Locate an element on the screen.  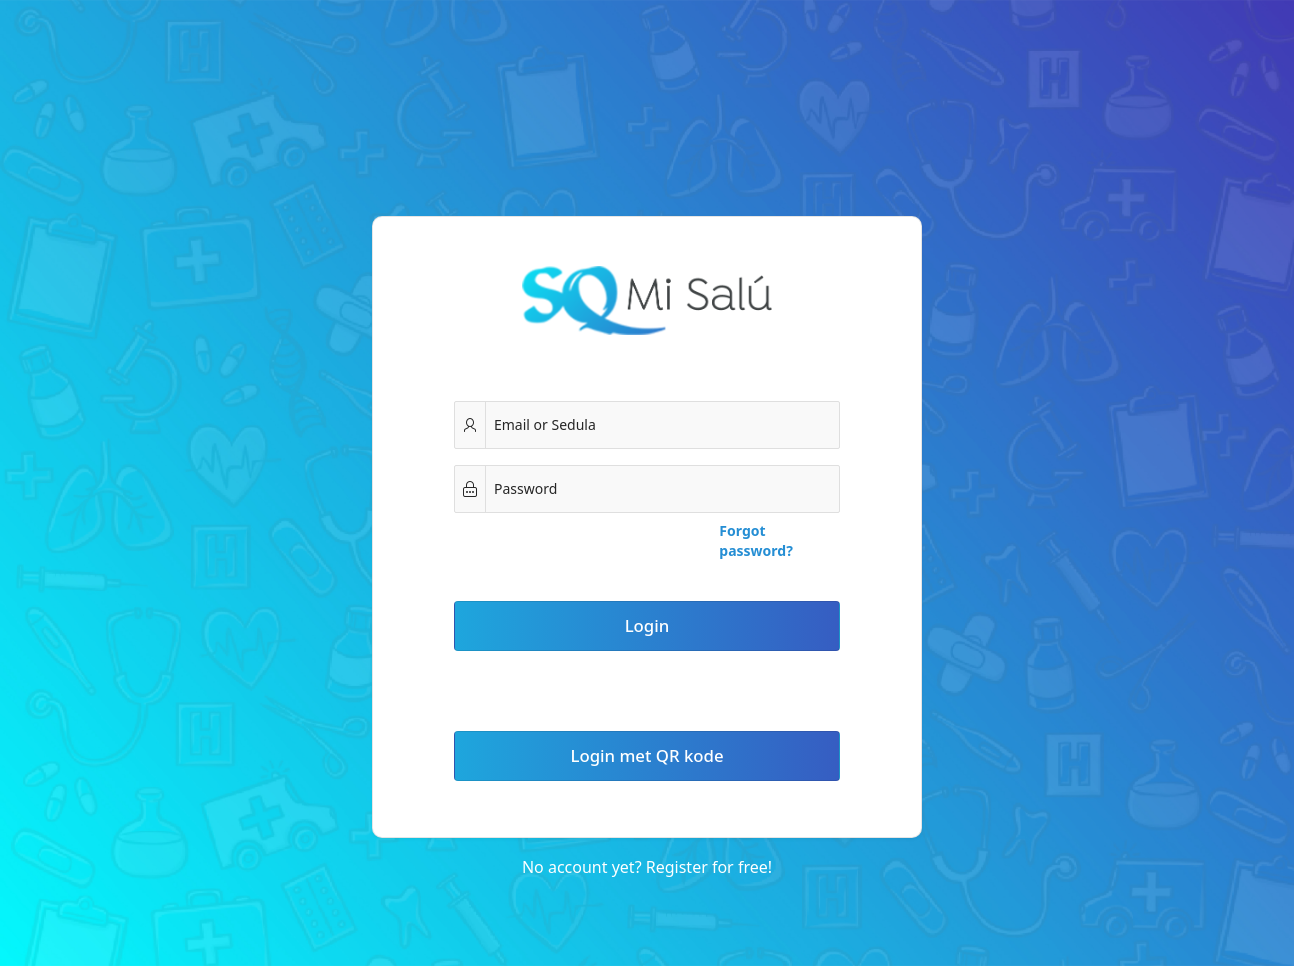
Forgot password? is located at coordinates (756, 540).